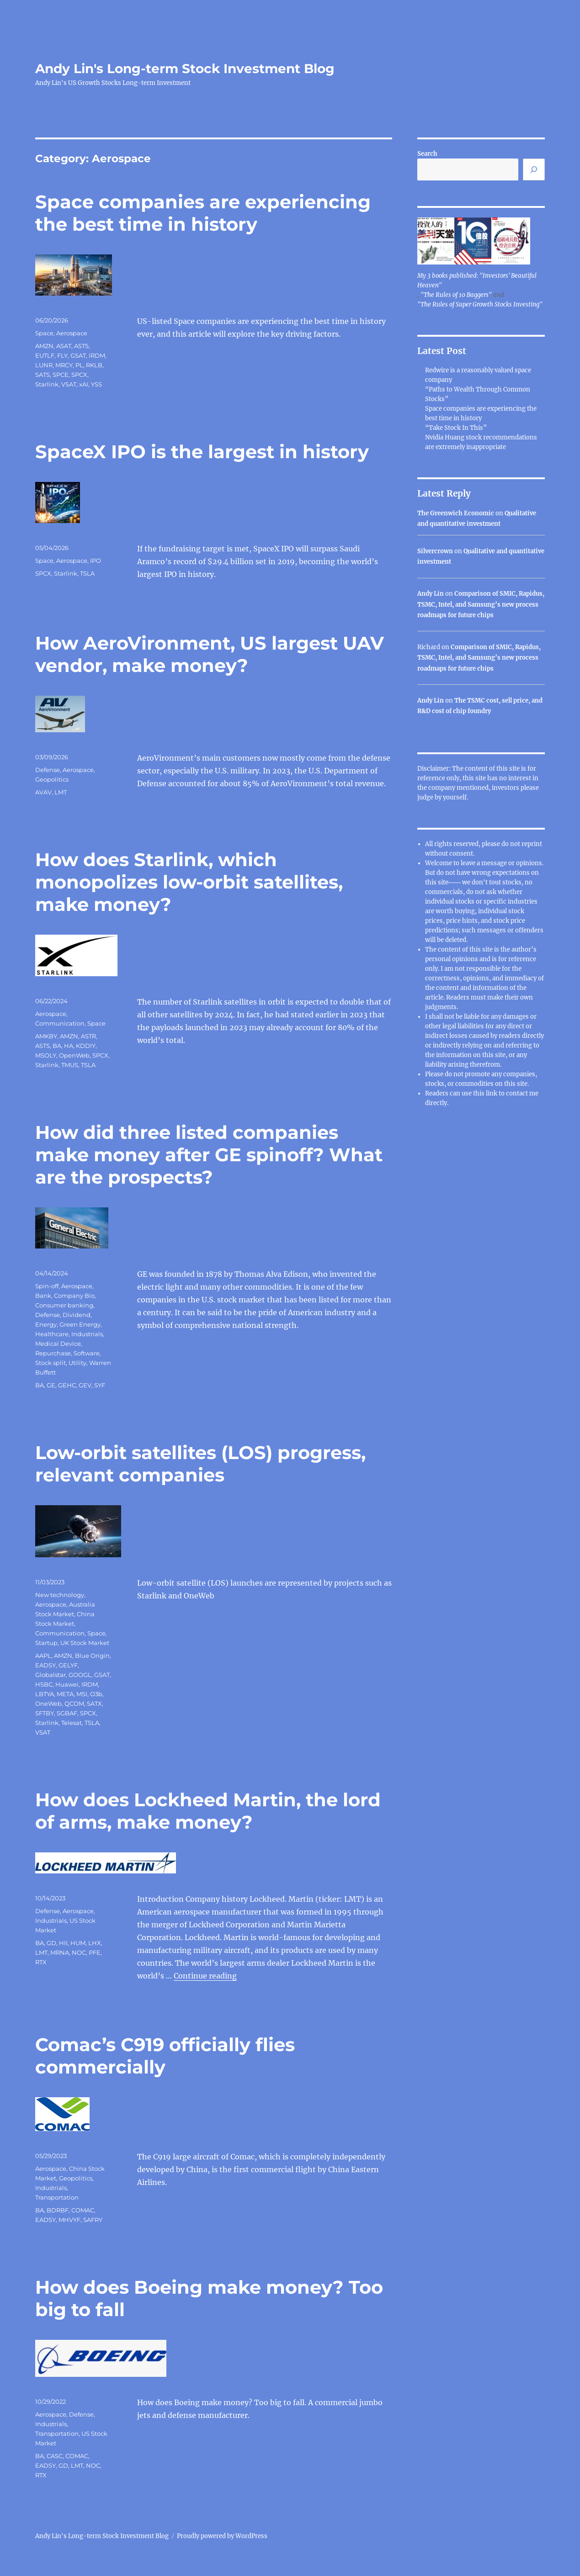  I want to click on Silvercrown, so click(435, 551).